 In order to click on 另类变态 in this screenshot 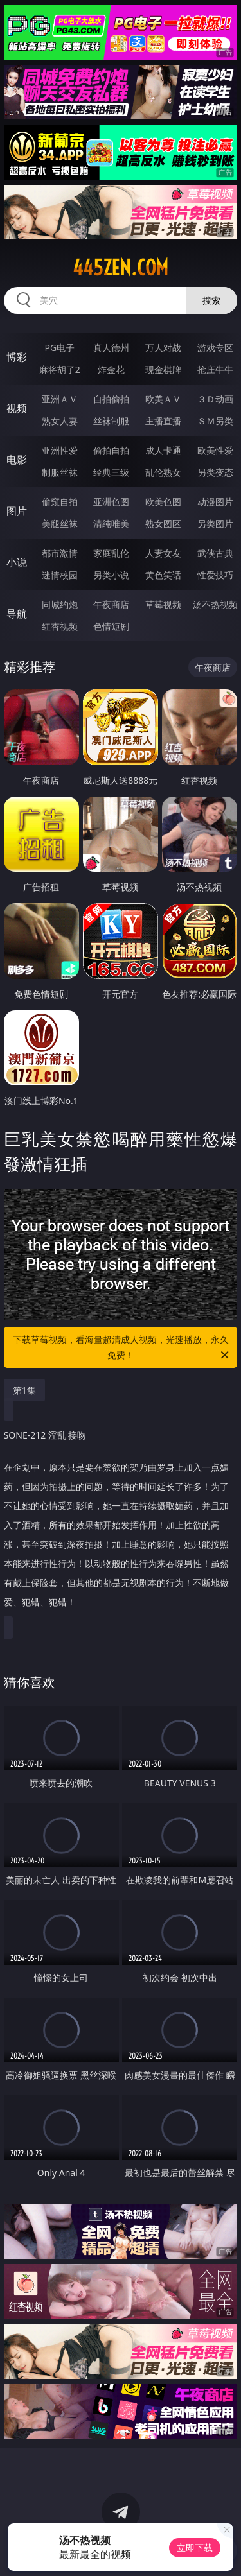, I will do `click(215, 472)`.